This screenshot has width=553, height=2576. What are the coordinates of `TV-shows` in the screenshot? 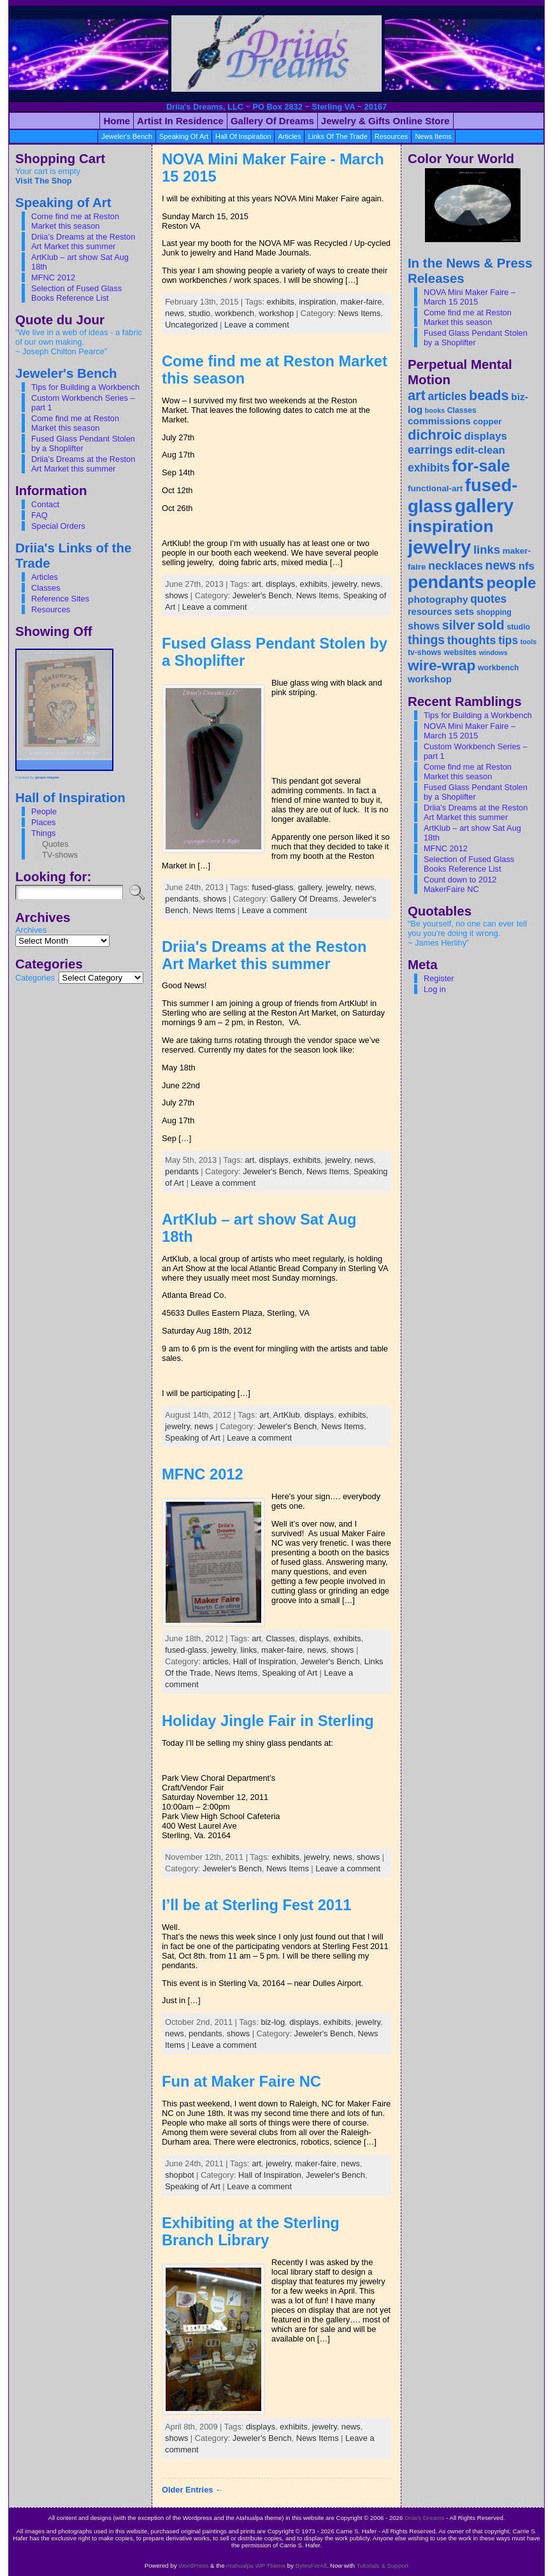 It's located at (60, 855).